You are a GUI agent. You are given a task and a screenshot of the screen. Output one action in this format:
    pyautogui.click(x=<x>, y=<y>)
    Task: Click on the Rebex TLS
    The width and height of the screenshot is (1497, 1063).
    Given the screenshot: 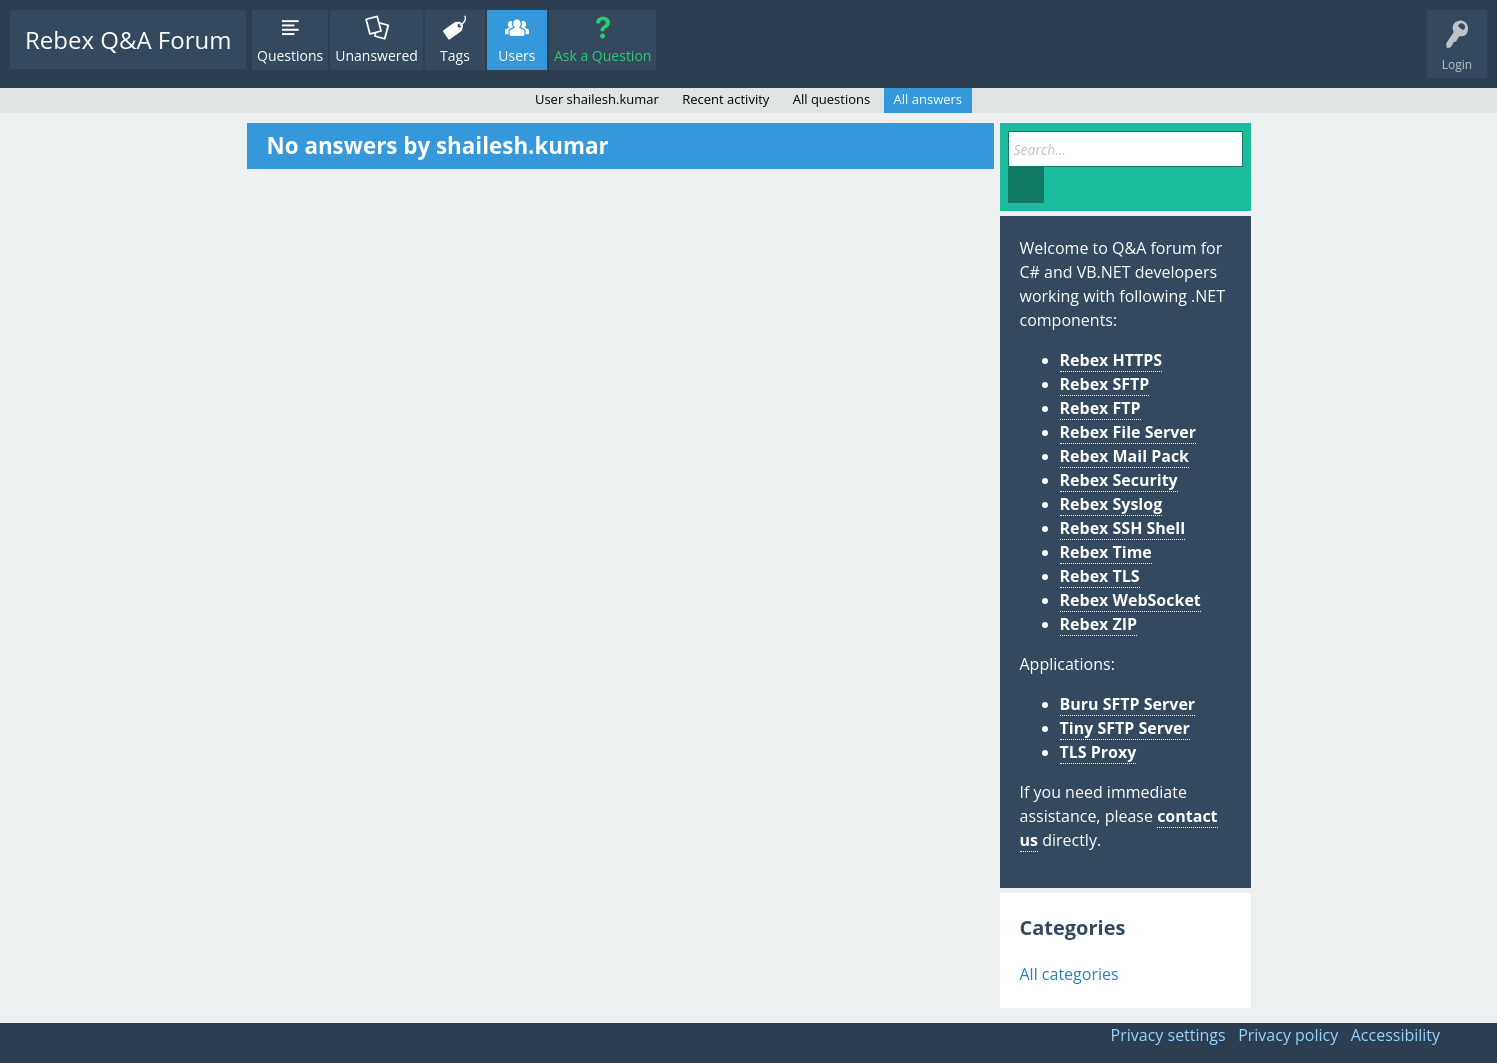 What is the action you would take?
    pyautogui.click(x=1100, y=576)
    